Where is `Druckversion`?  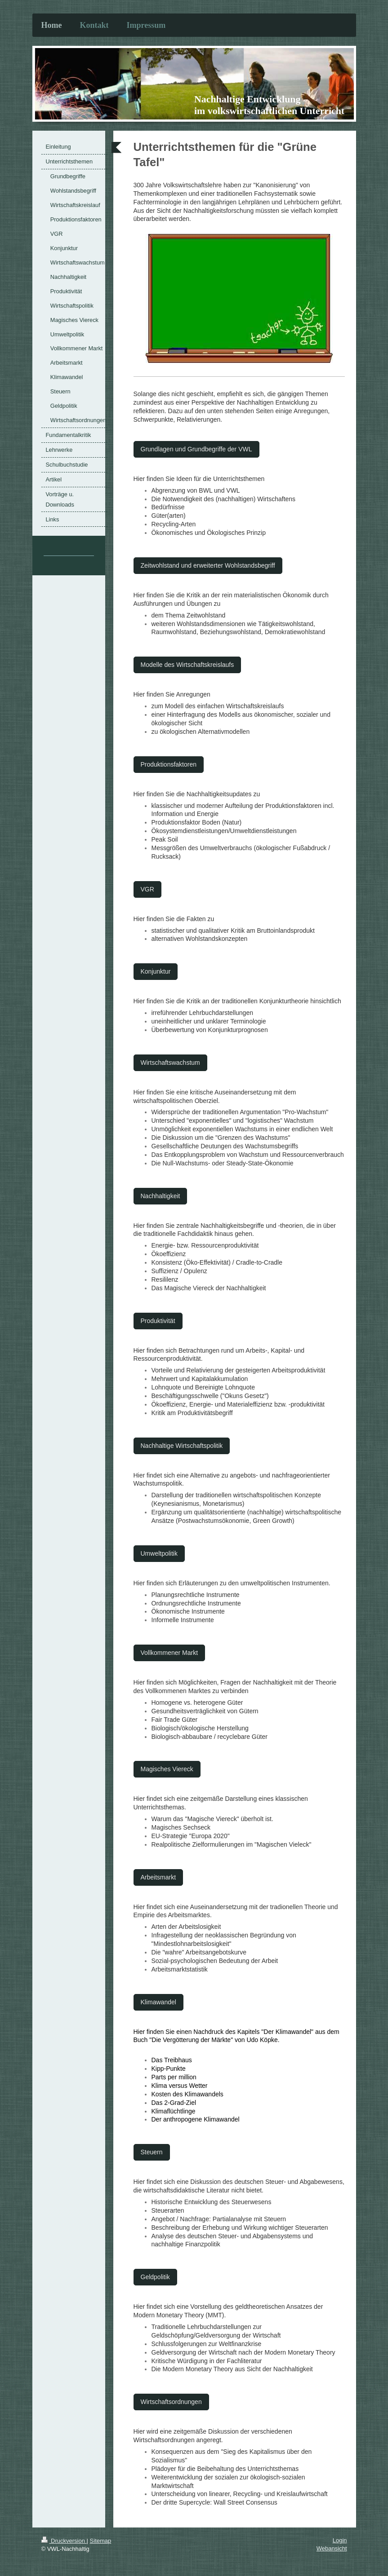
Druckversion is located at coordinates (64, 2540).